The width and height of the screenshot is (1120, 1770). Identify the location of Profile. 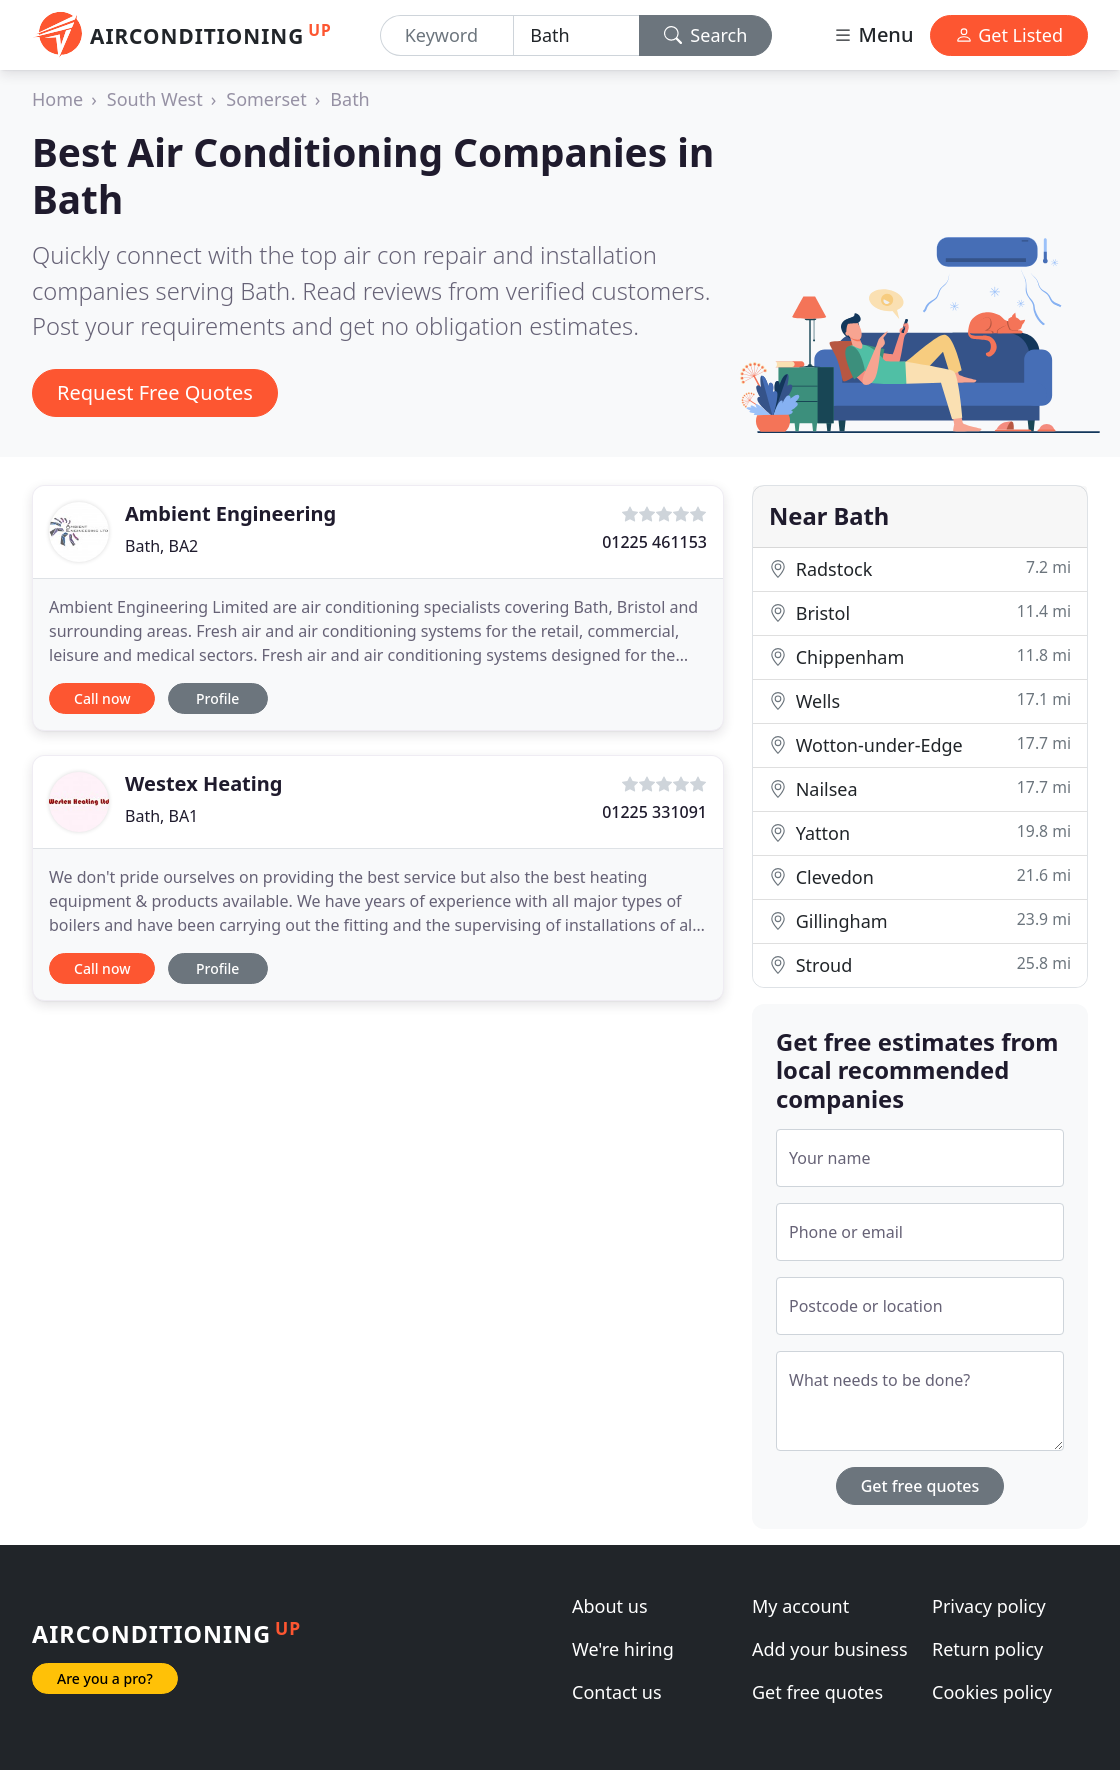
(217, 698).